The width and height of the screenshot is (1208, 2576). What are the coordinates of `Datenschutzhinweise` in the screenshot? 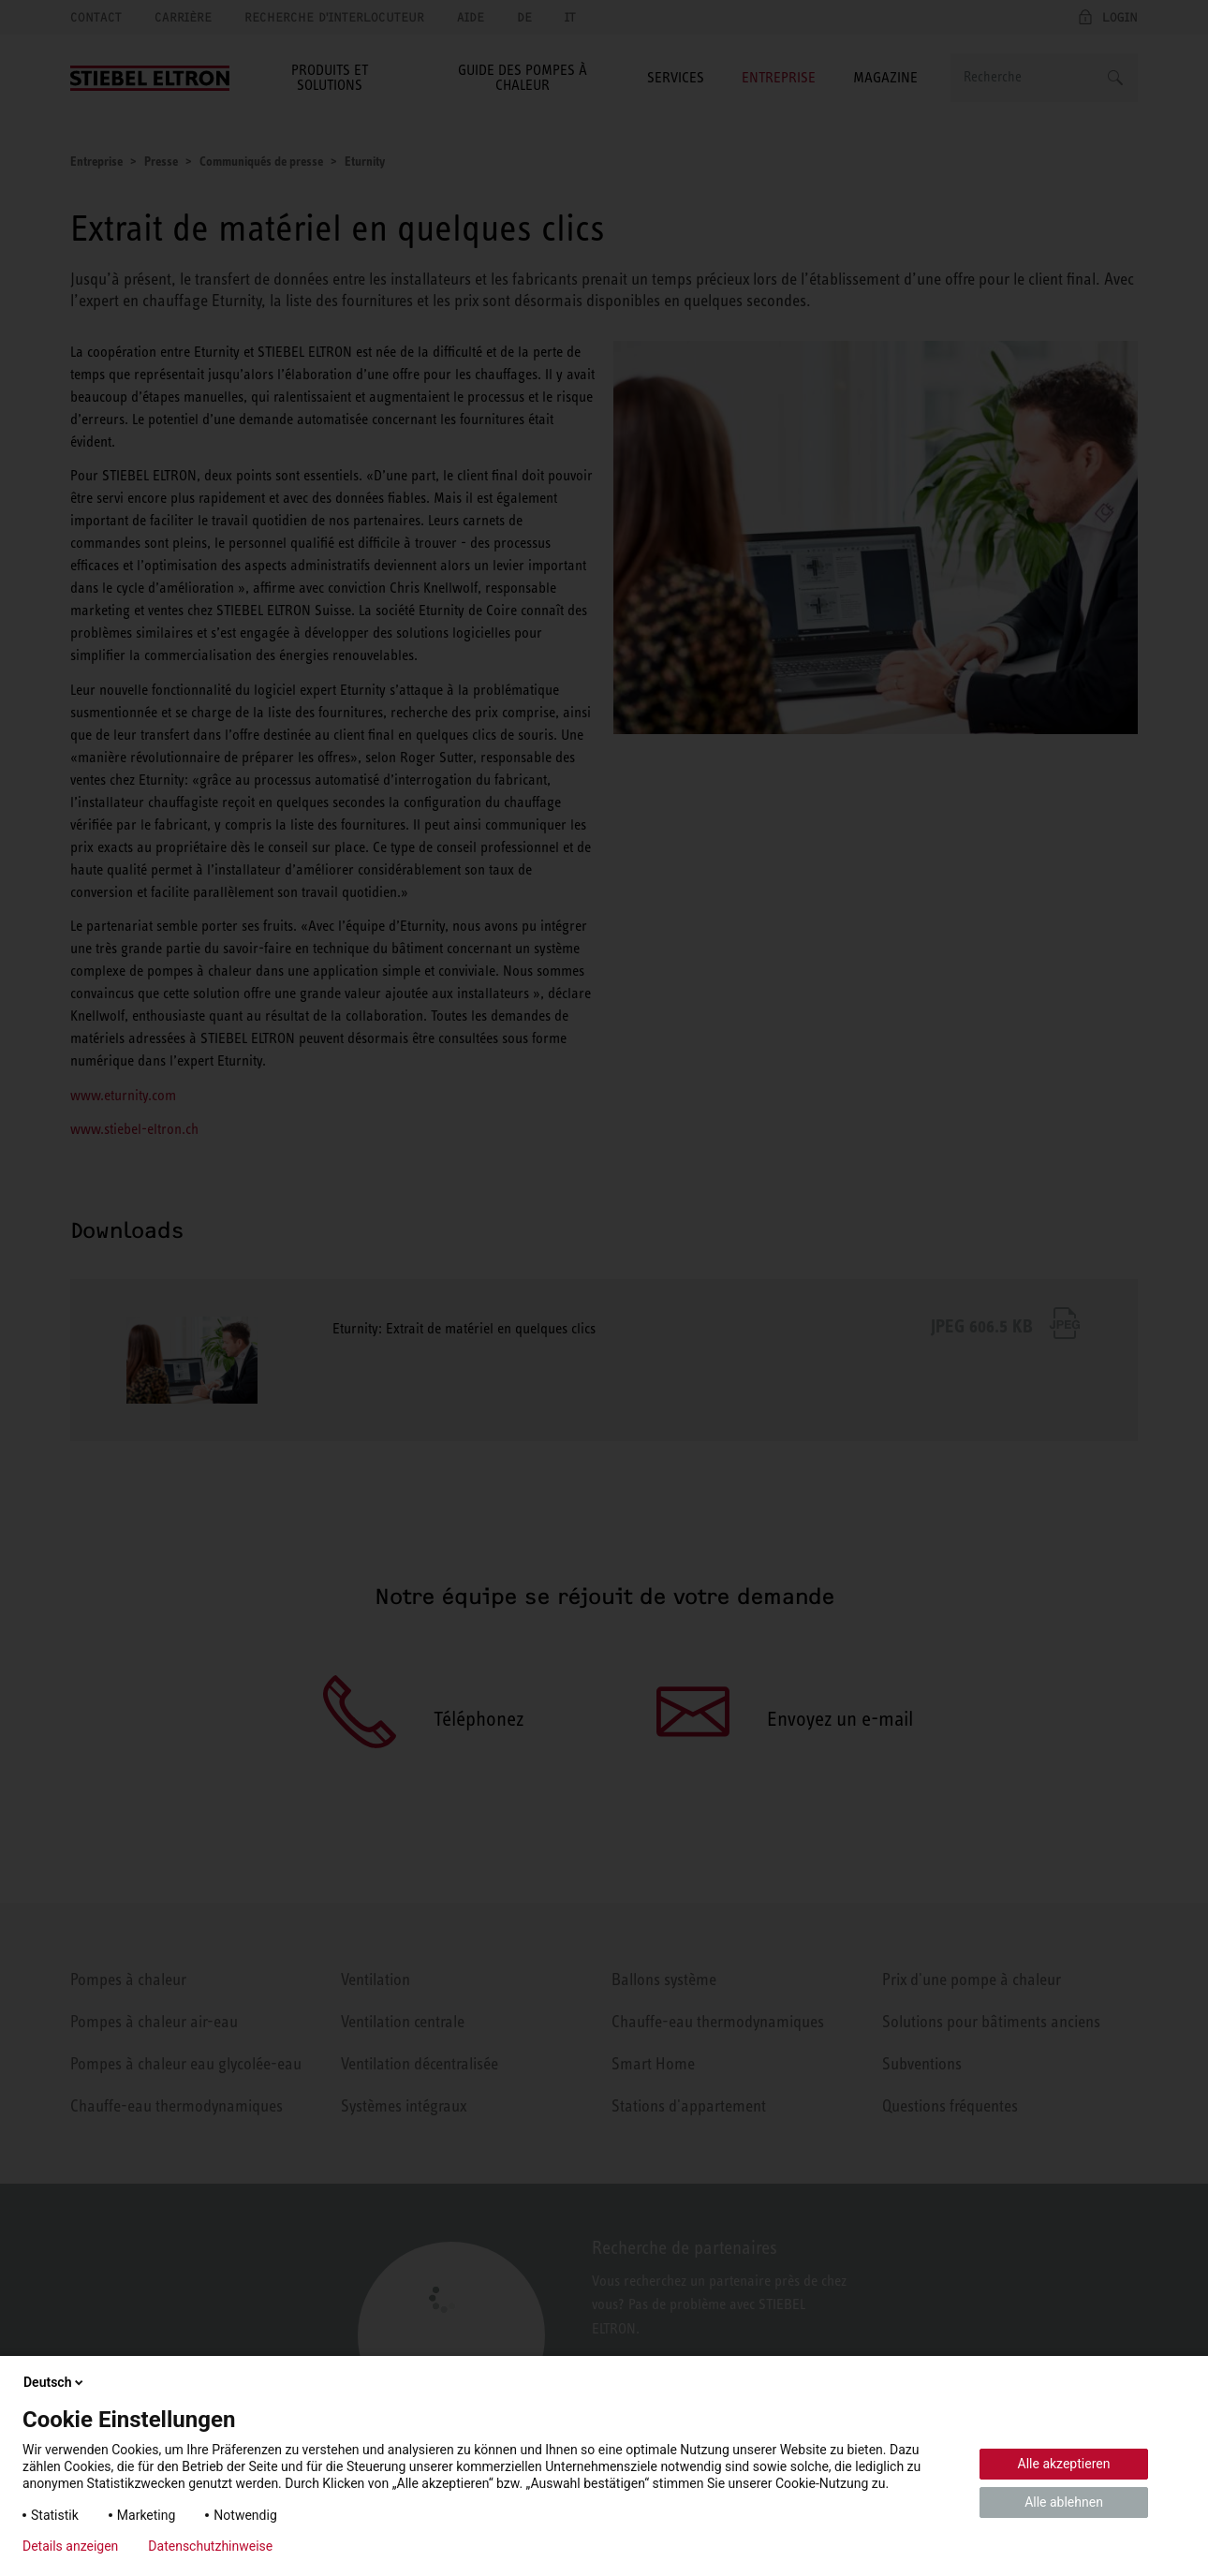 It's located at (210, 2546).